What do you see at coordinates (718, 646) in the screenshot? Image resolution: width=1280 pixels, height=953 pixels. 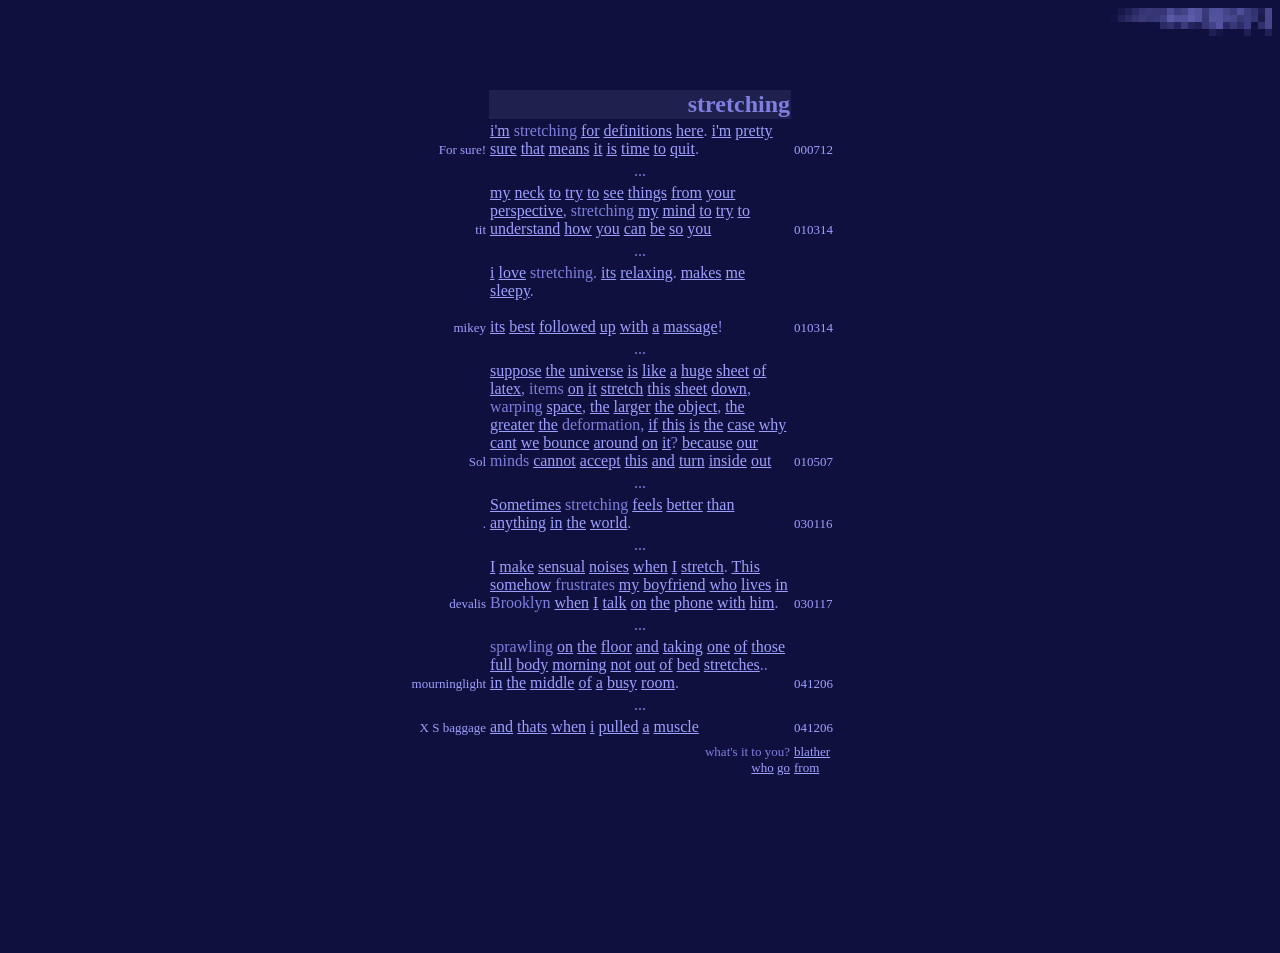 I see `one` at bounding box center [718, 646].